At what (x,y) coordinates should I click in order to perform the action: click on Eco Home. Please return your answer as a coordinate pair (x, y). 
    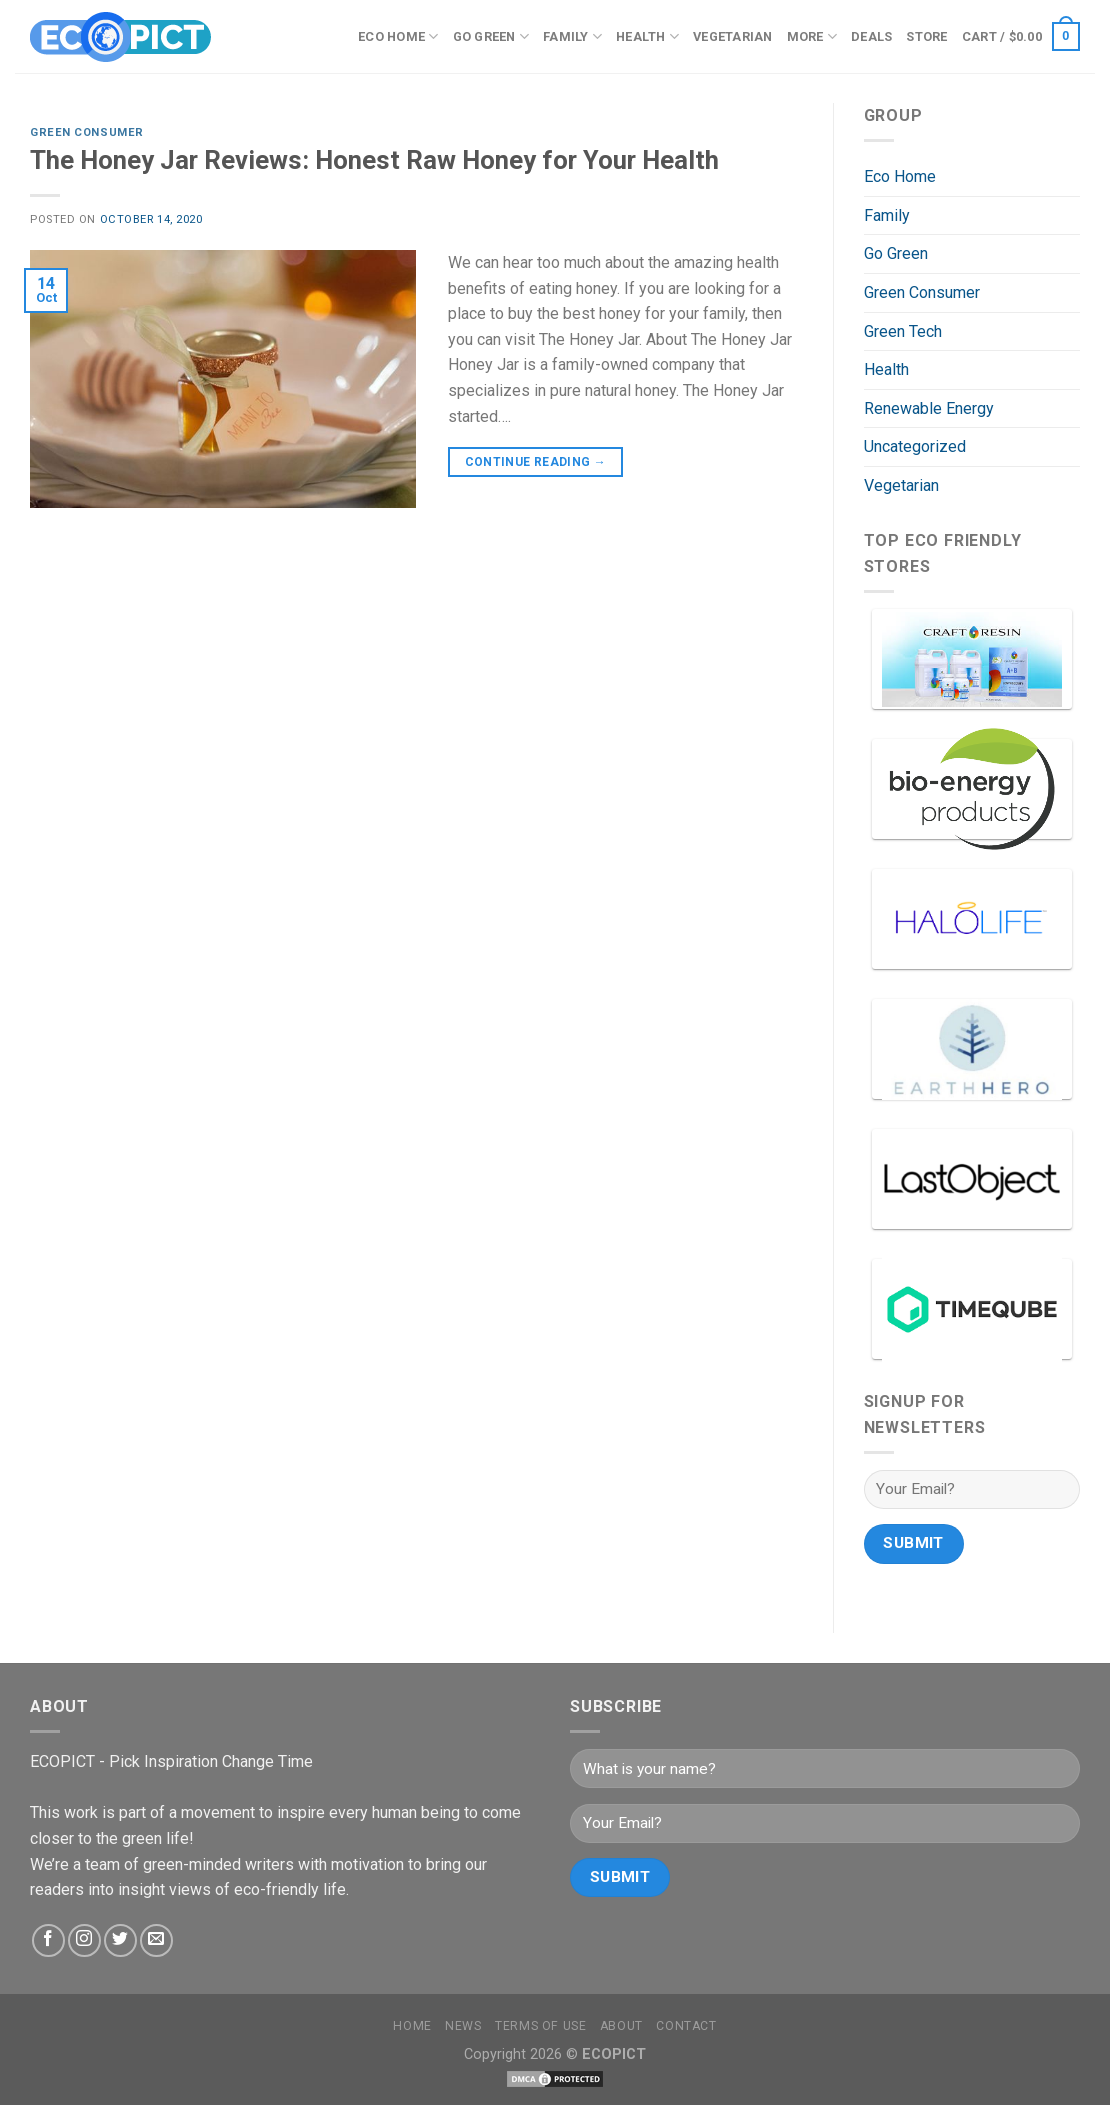
    Looking at the image, I should click on (398, 36).